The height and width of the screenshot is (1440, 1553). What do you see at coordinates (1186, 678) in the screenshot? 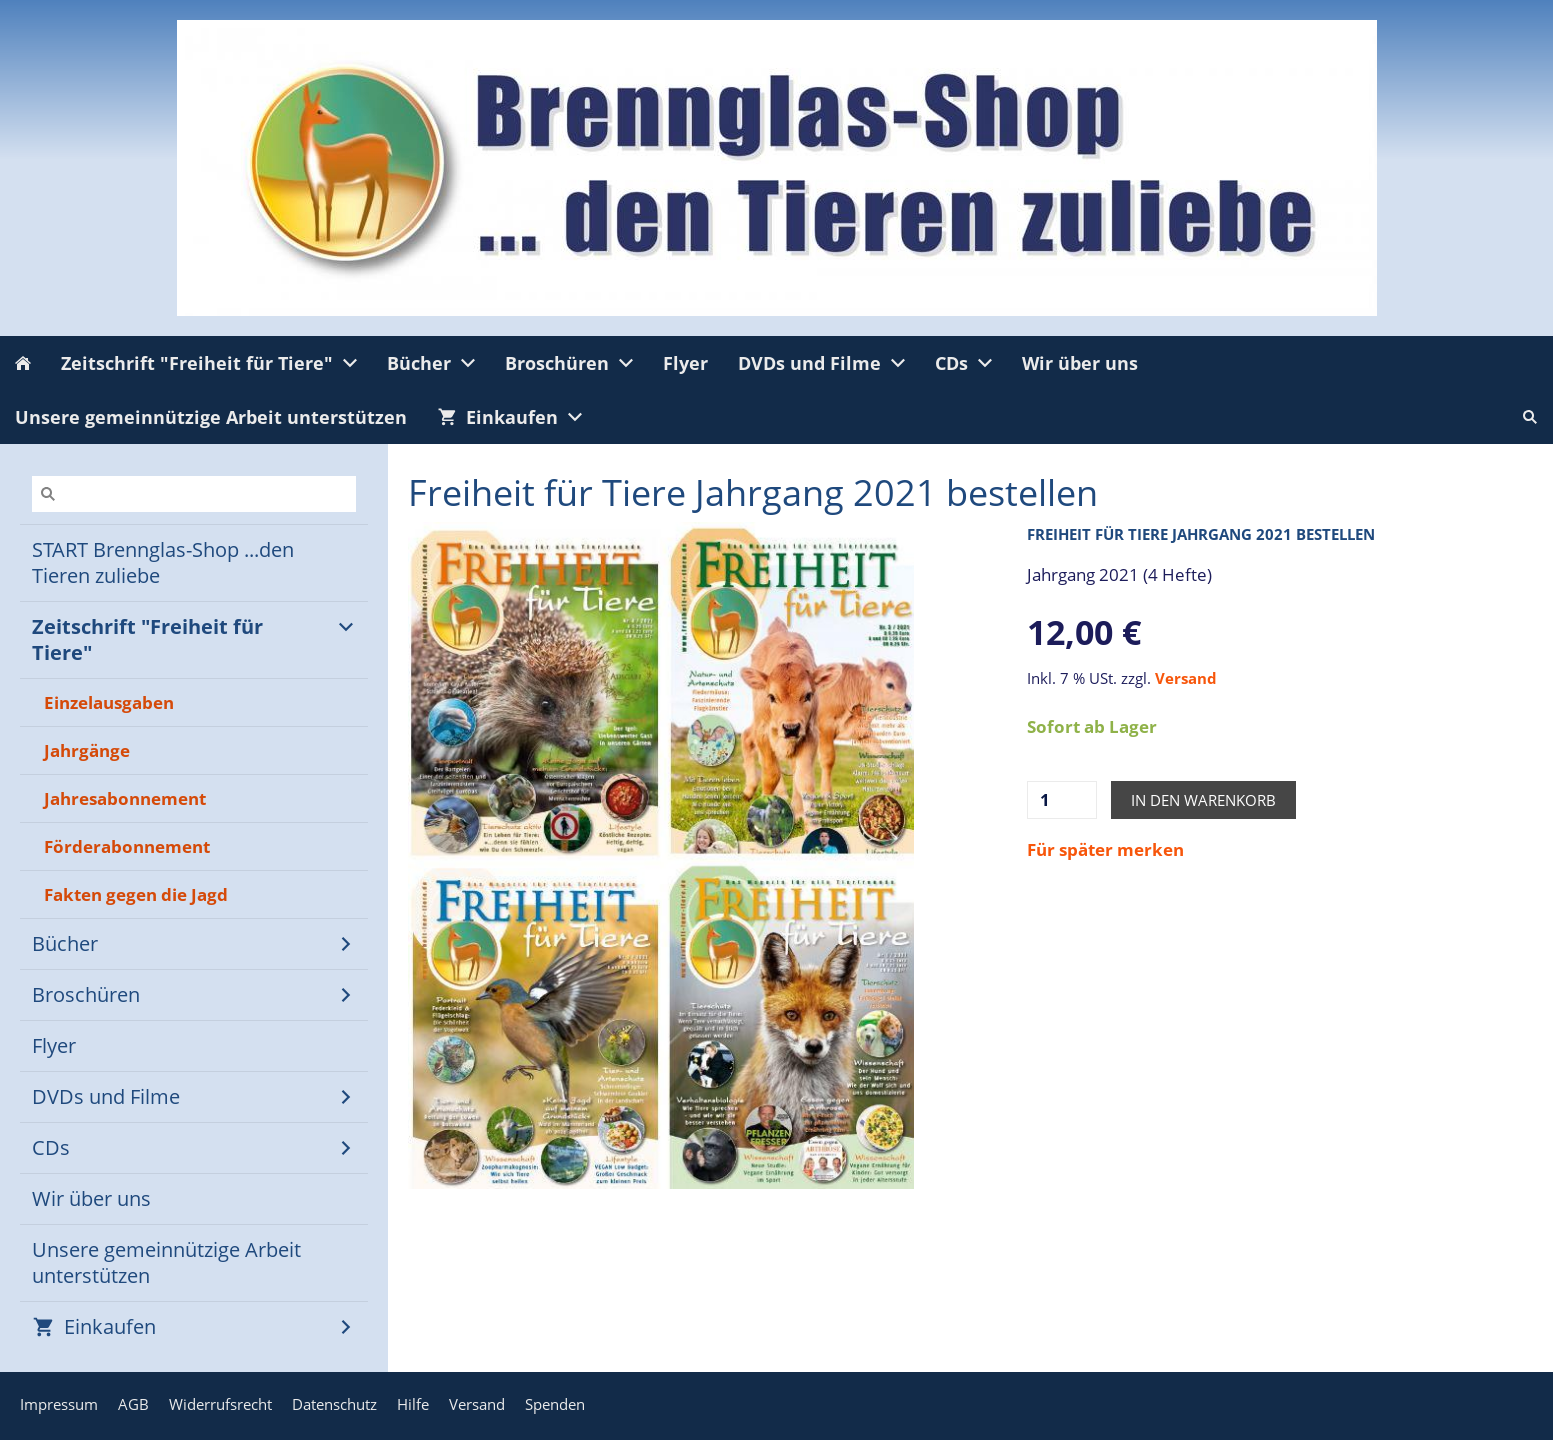
I see `Versand` at bounding box center [1186, 678].